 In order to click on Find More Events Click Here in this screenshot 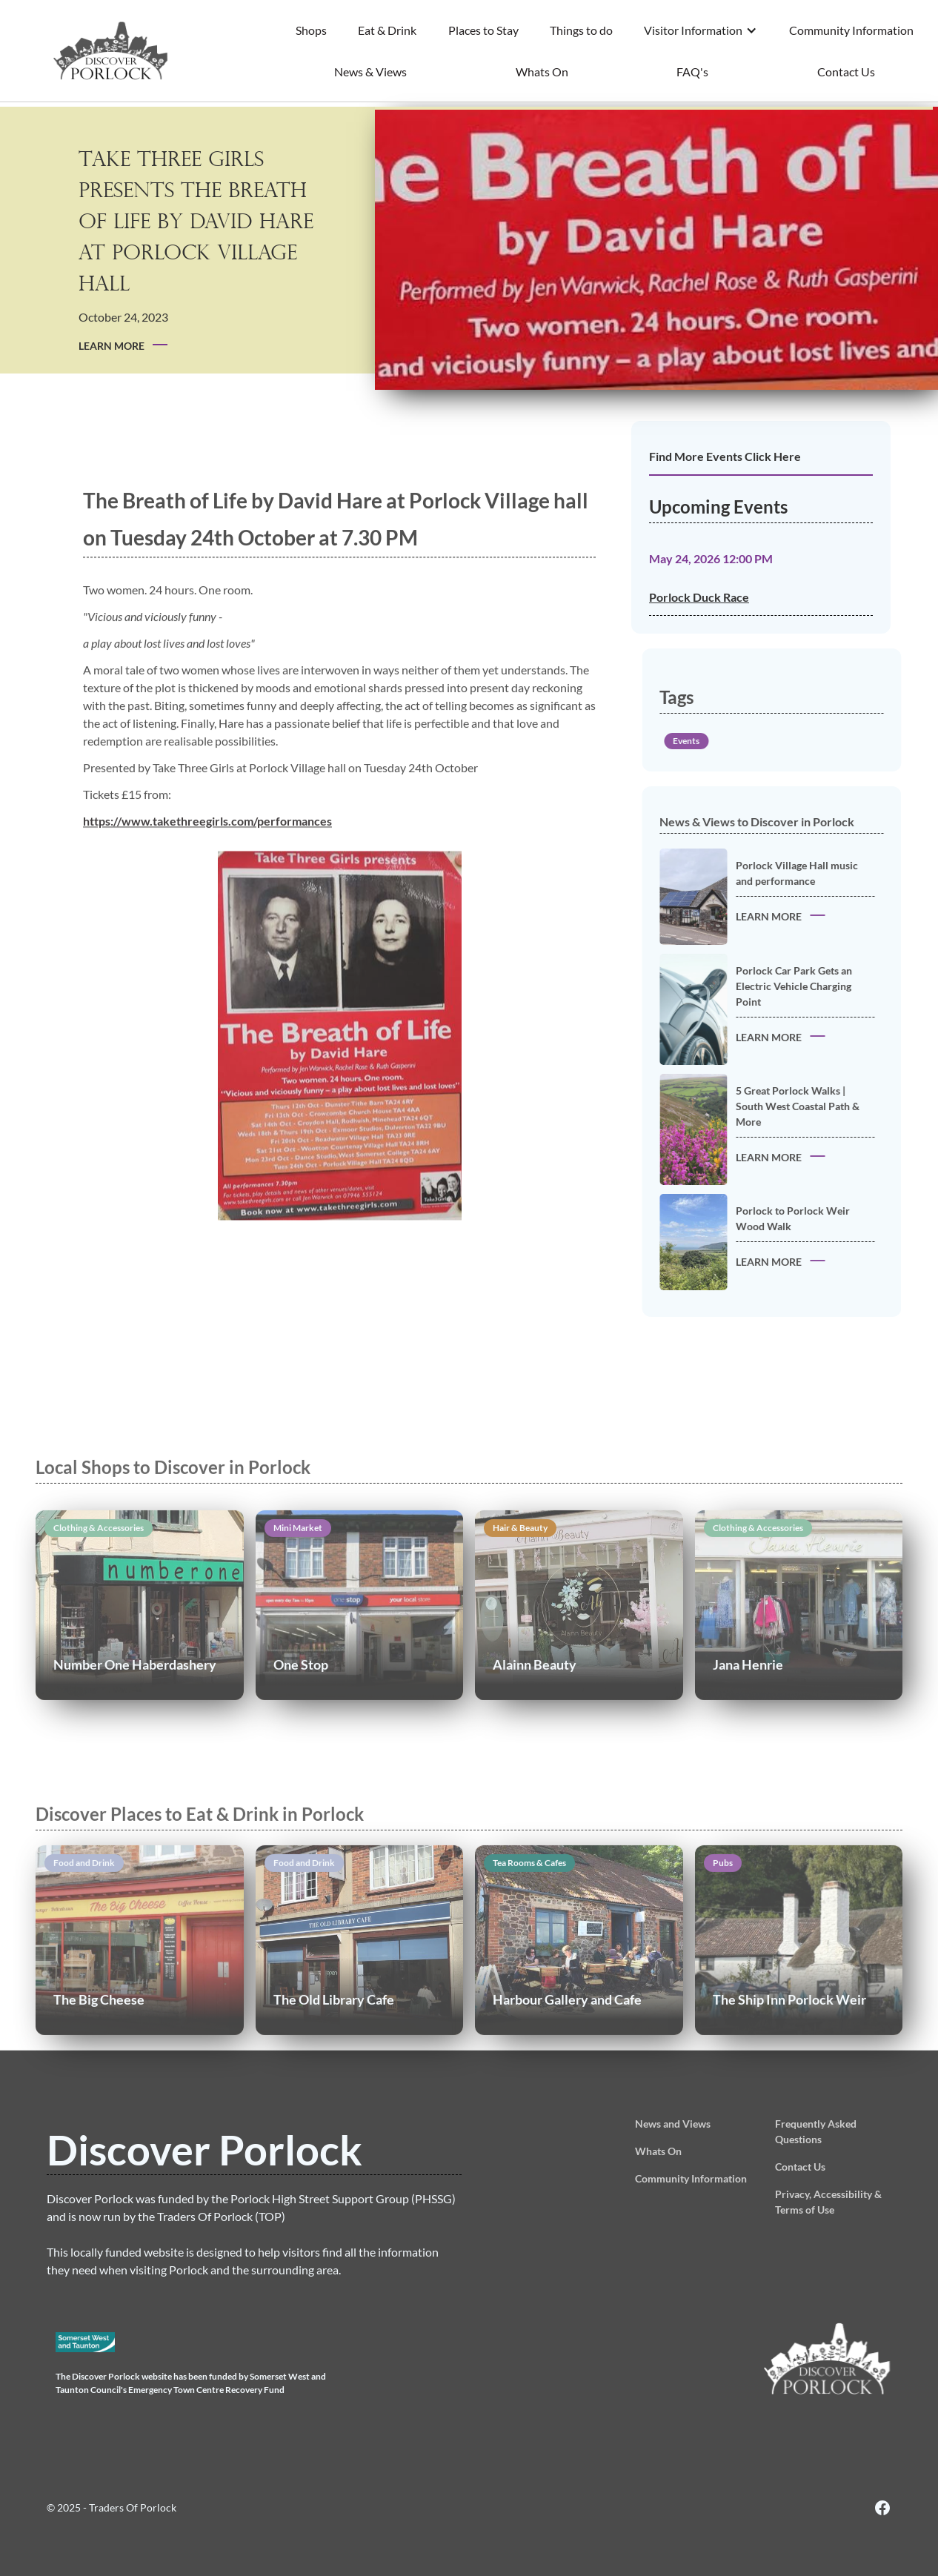, I will do `click(725, 456)`.